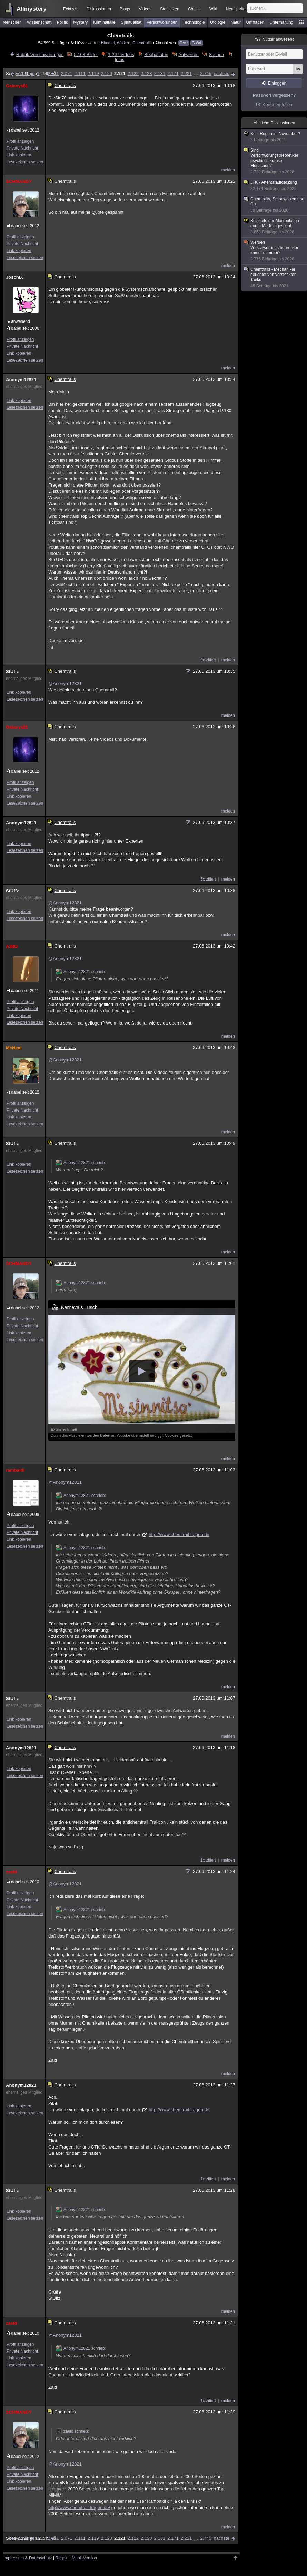 This screenshot has height=2576, width=307. Describe the element at coordinates (120, 73) in the screenshot. I see `2.121` at that location.